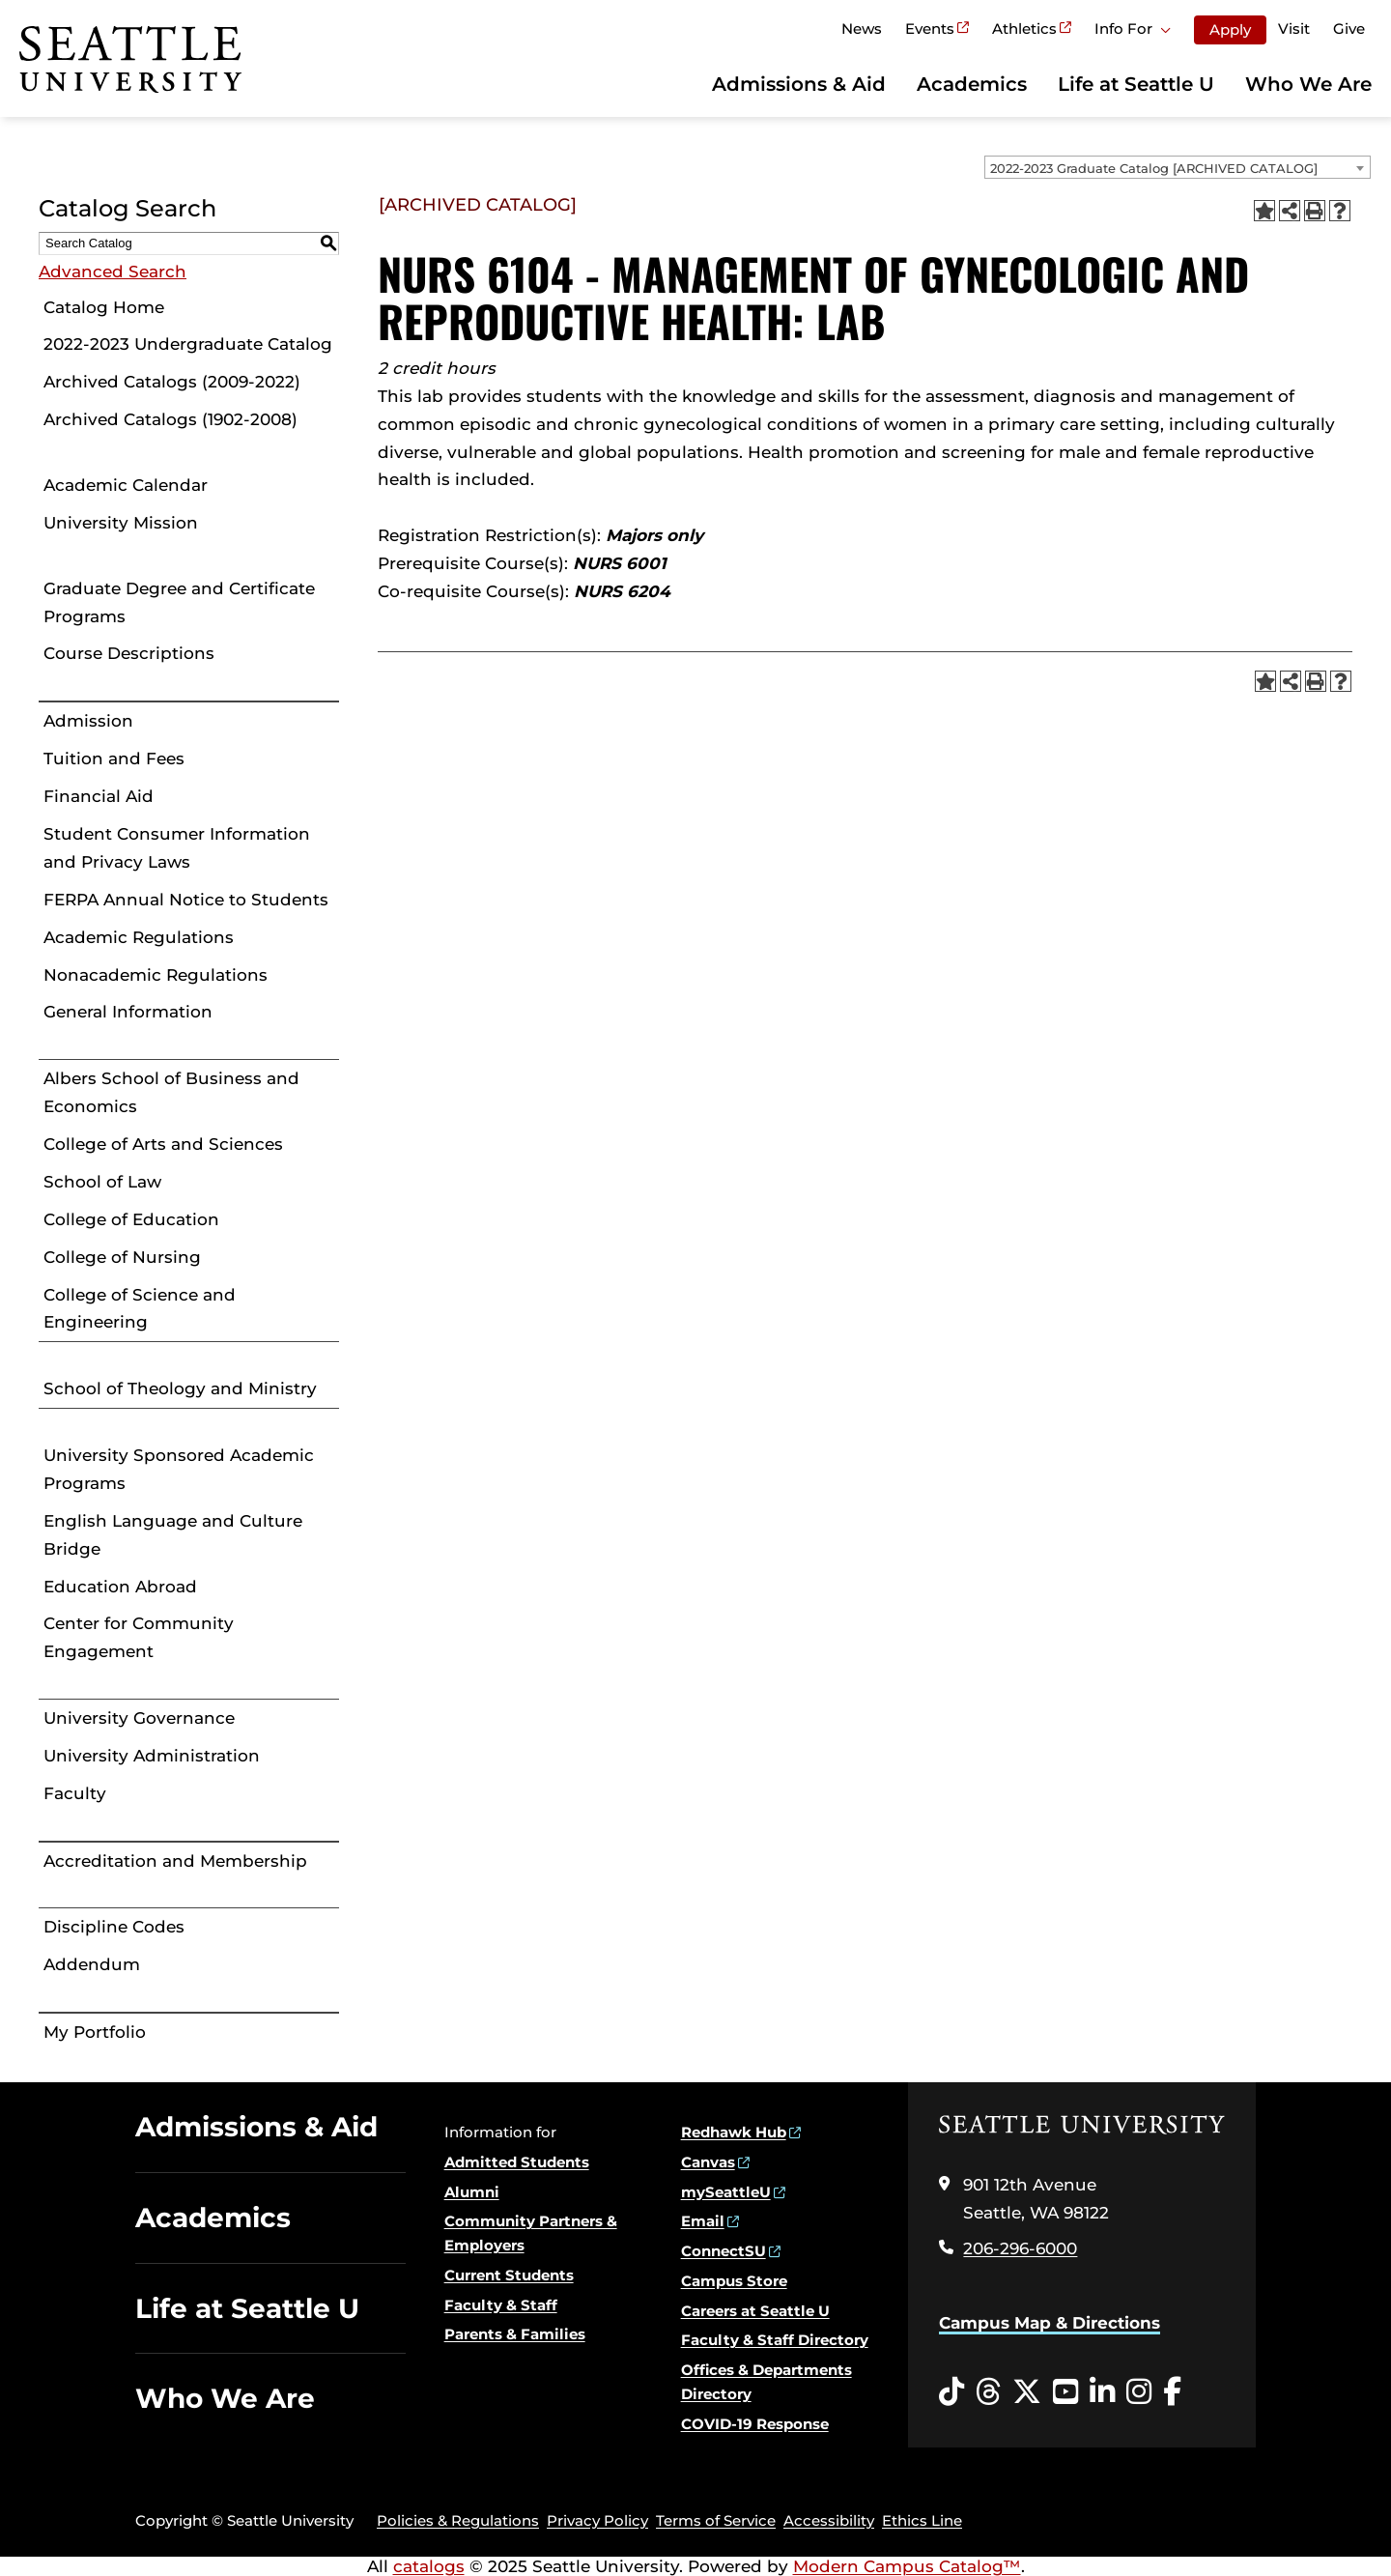 The width and height of the screenshot is (1391, 2576). Describe the element at coordinates (179, 602) in the screenshot. I see `Graduate Degree and Certificate Programs` at that location.